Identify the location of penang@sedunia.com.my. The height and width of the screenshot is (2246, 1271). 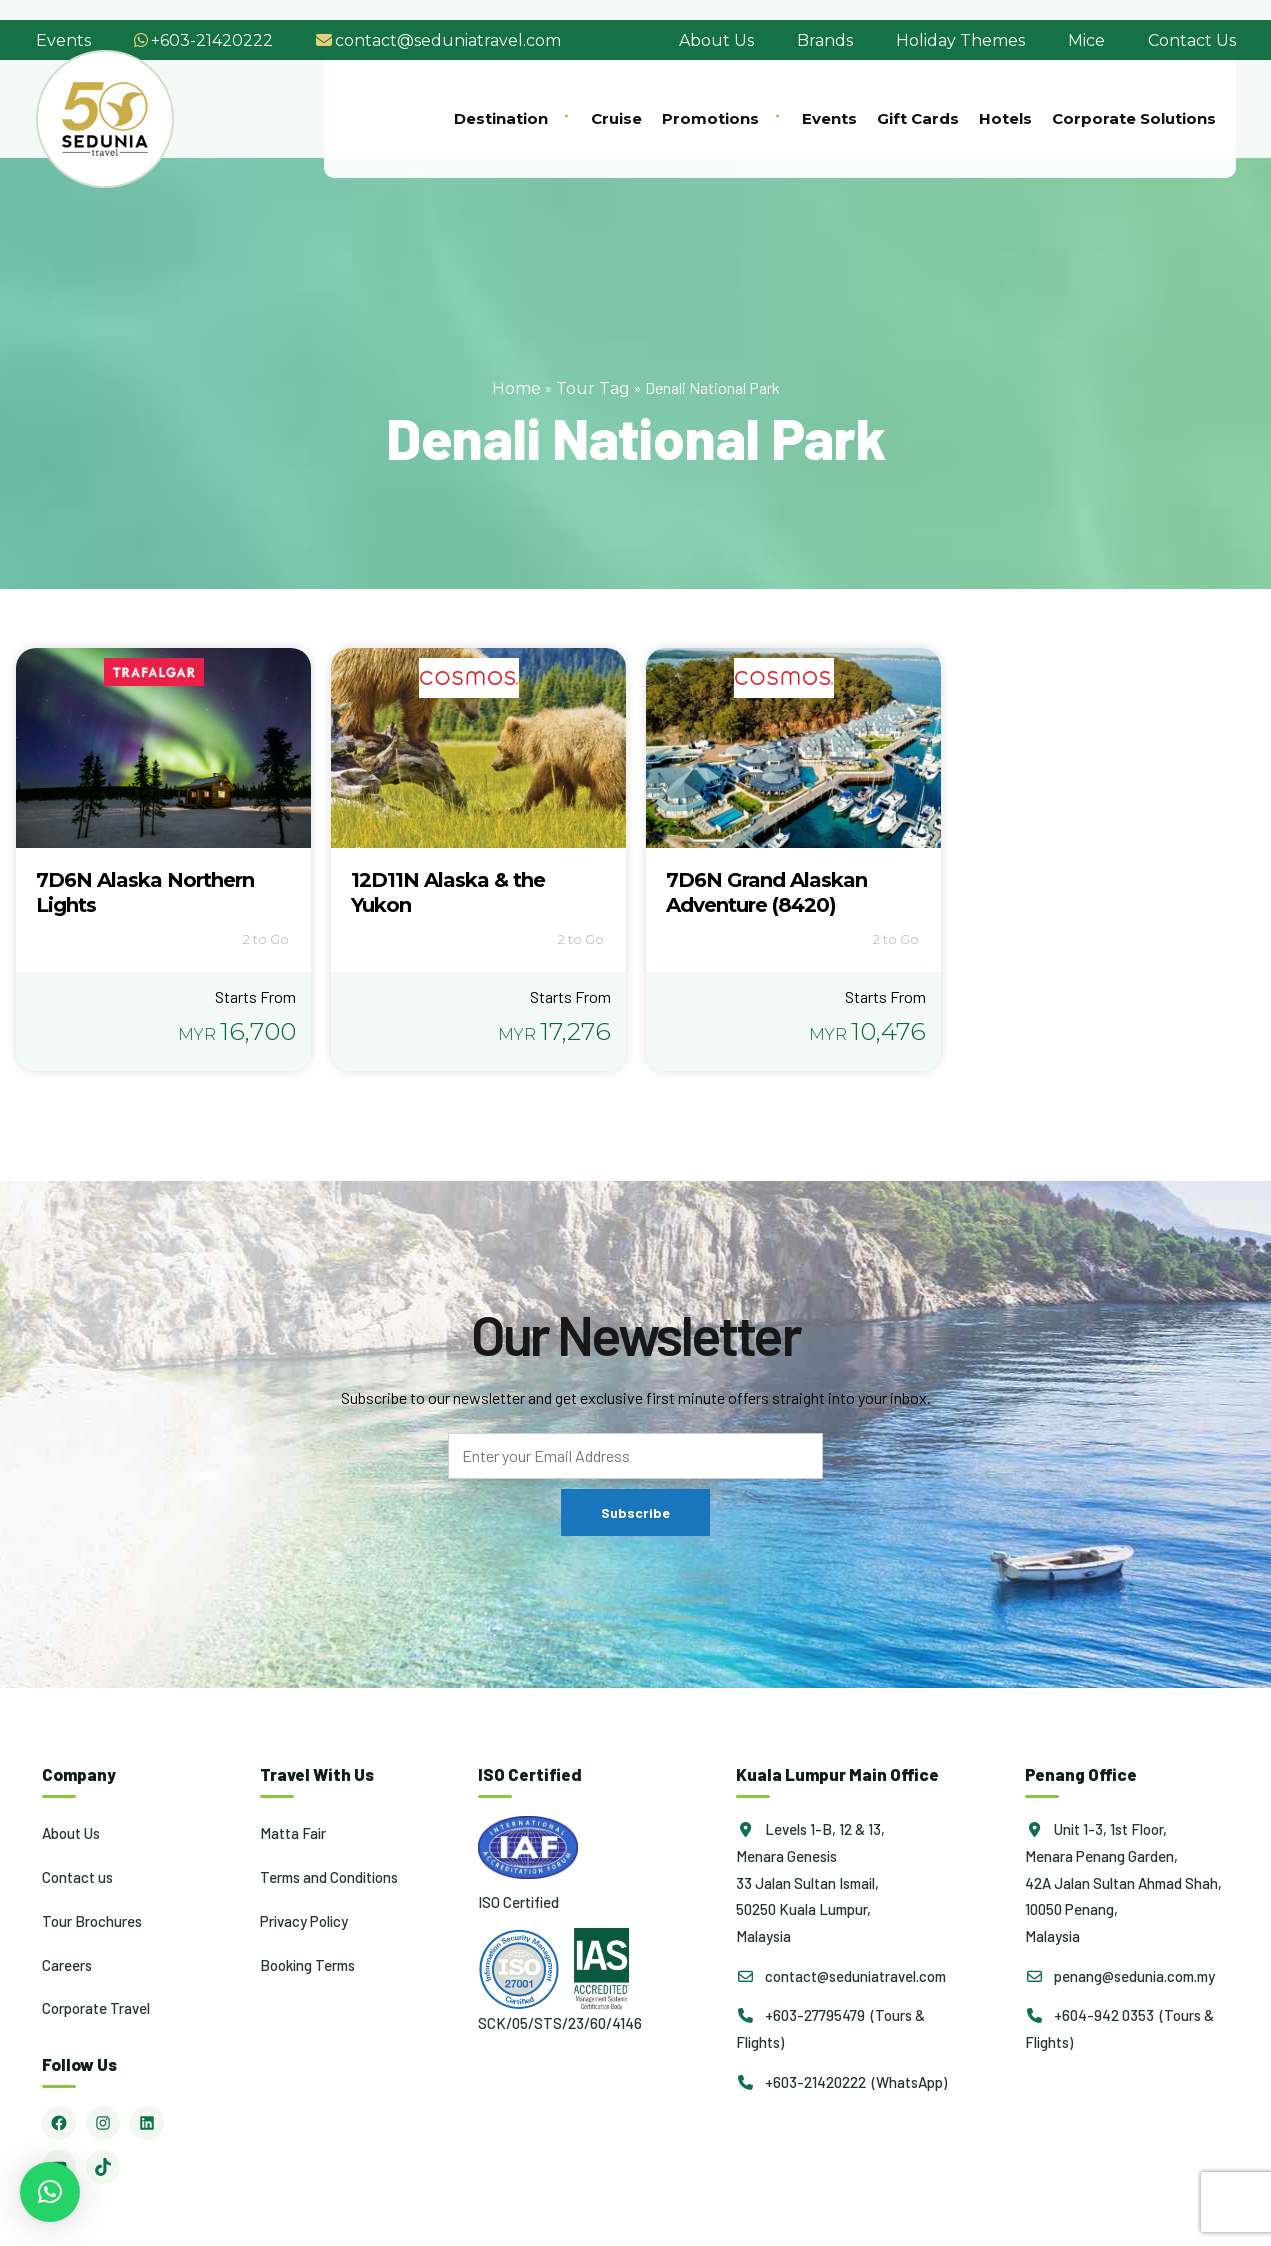
(1120, 1976).